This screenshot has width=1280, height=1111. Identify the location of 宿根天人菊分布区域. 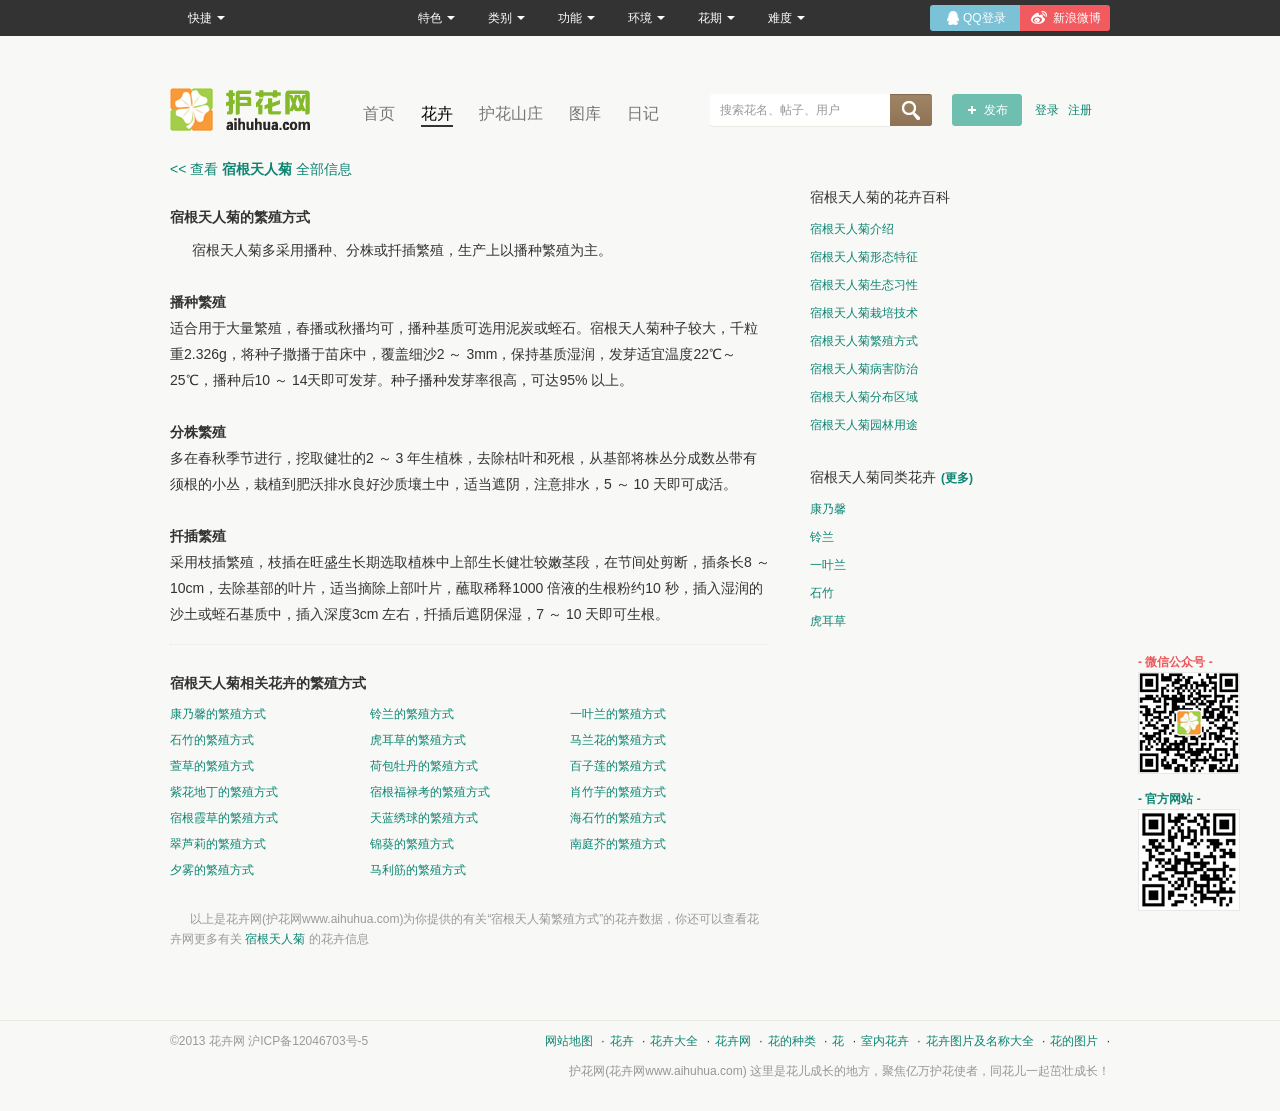
(864, 397).